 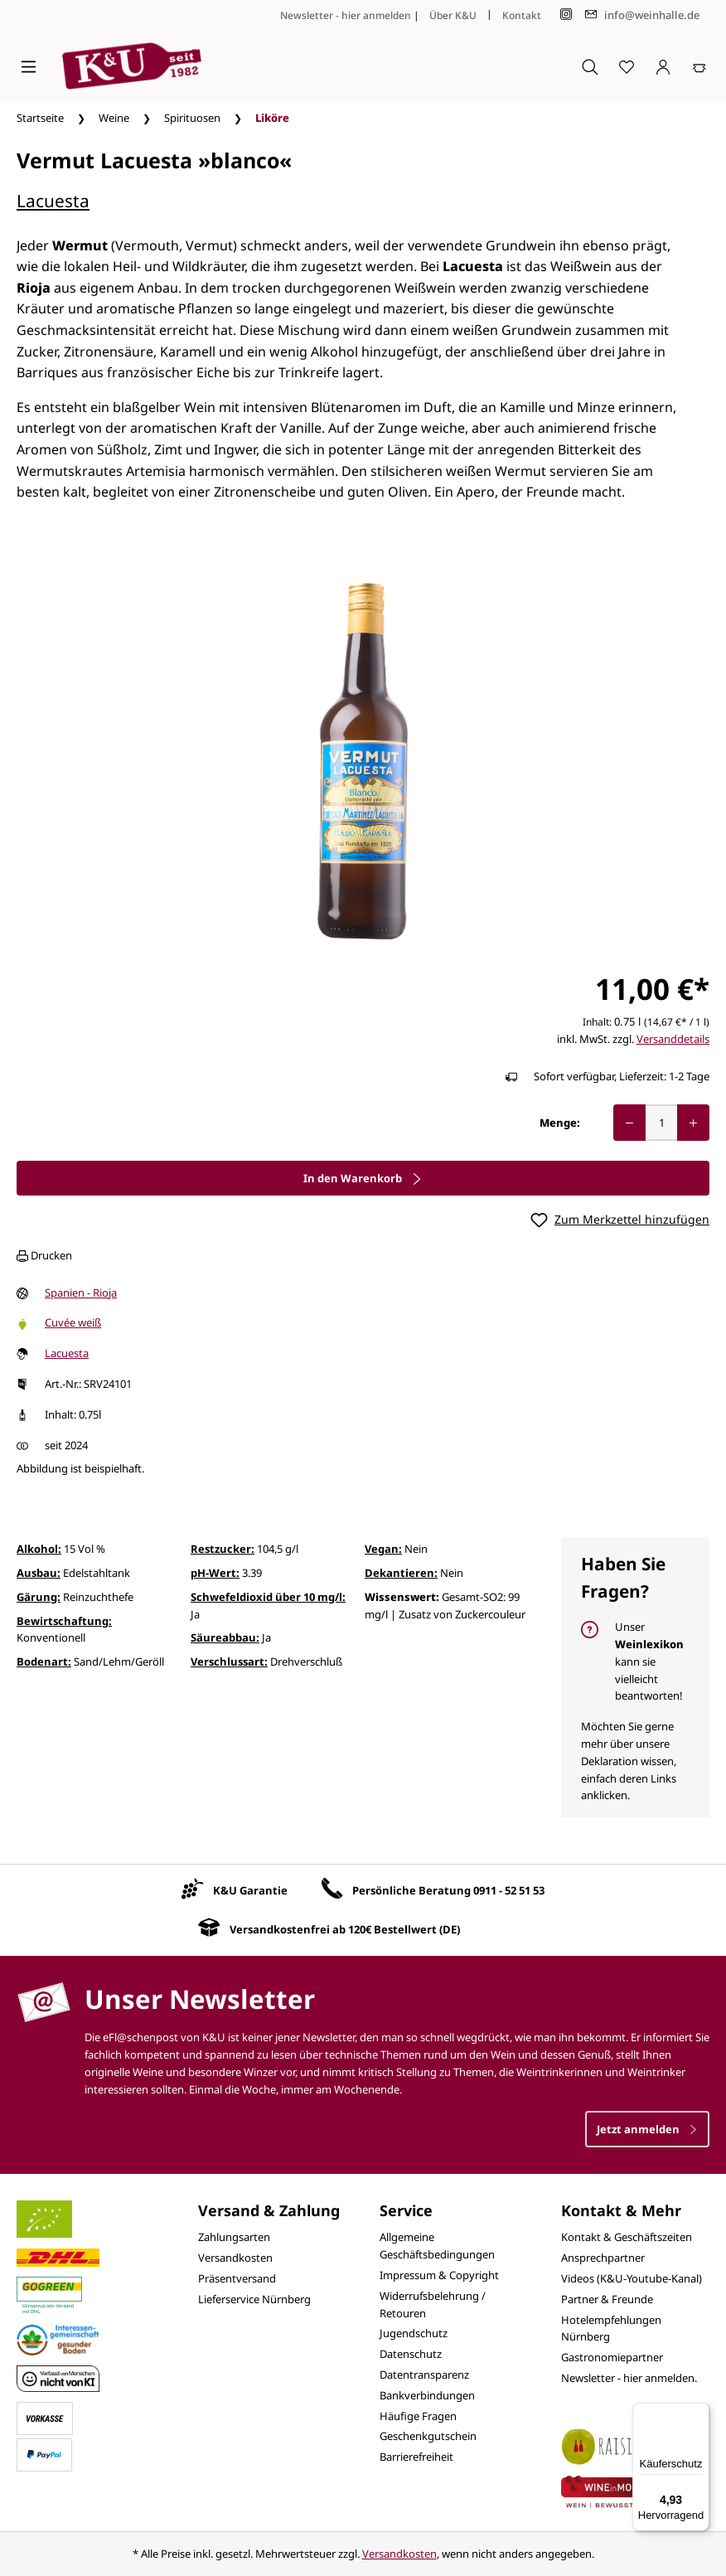 What do you see at coordinates (629, 2377) in the screenshot?
I see `Newsletter - hier anmelden.` at bounding box center [629, 2377].